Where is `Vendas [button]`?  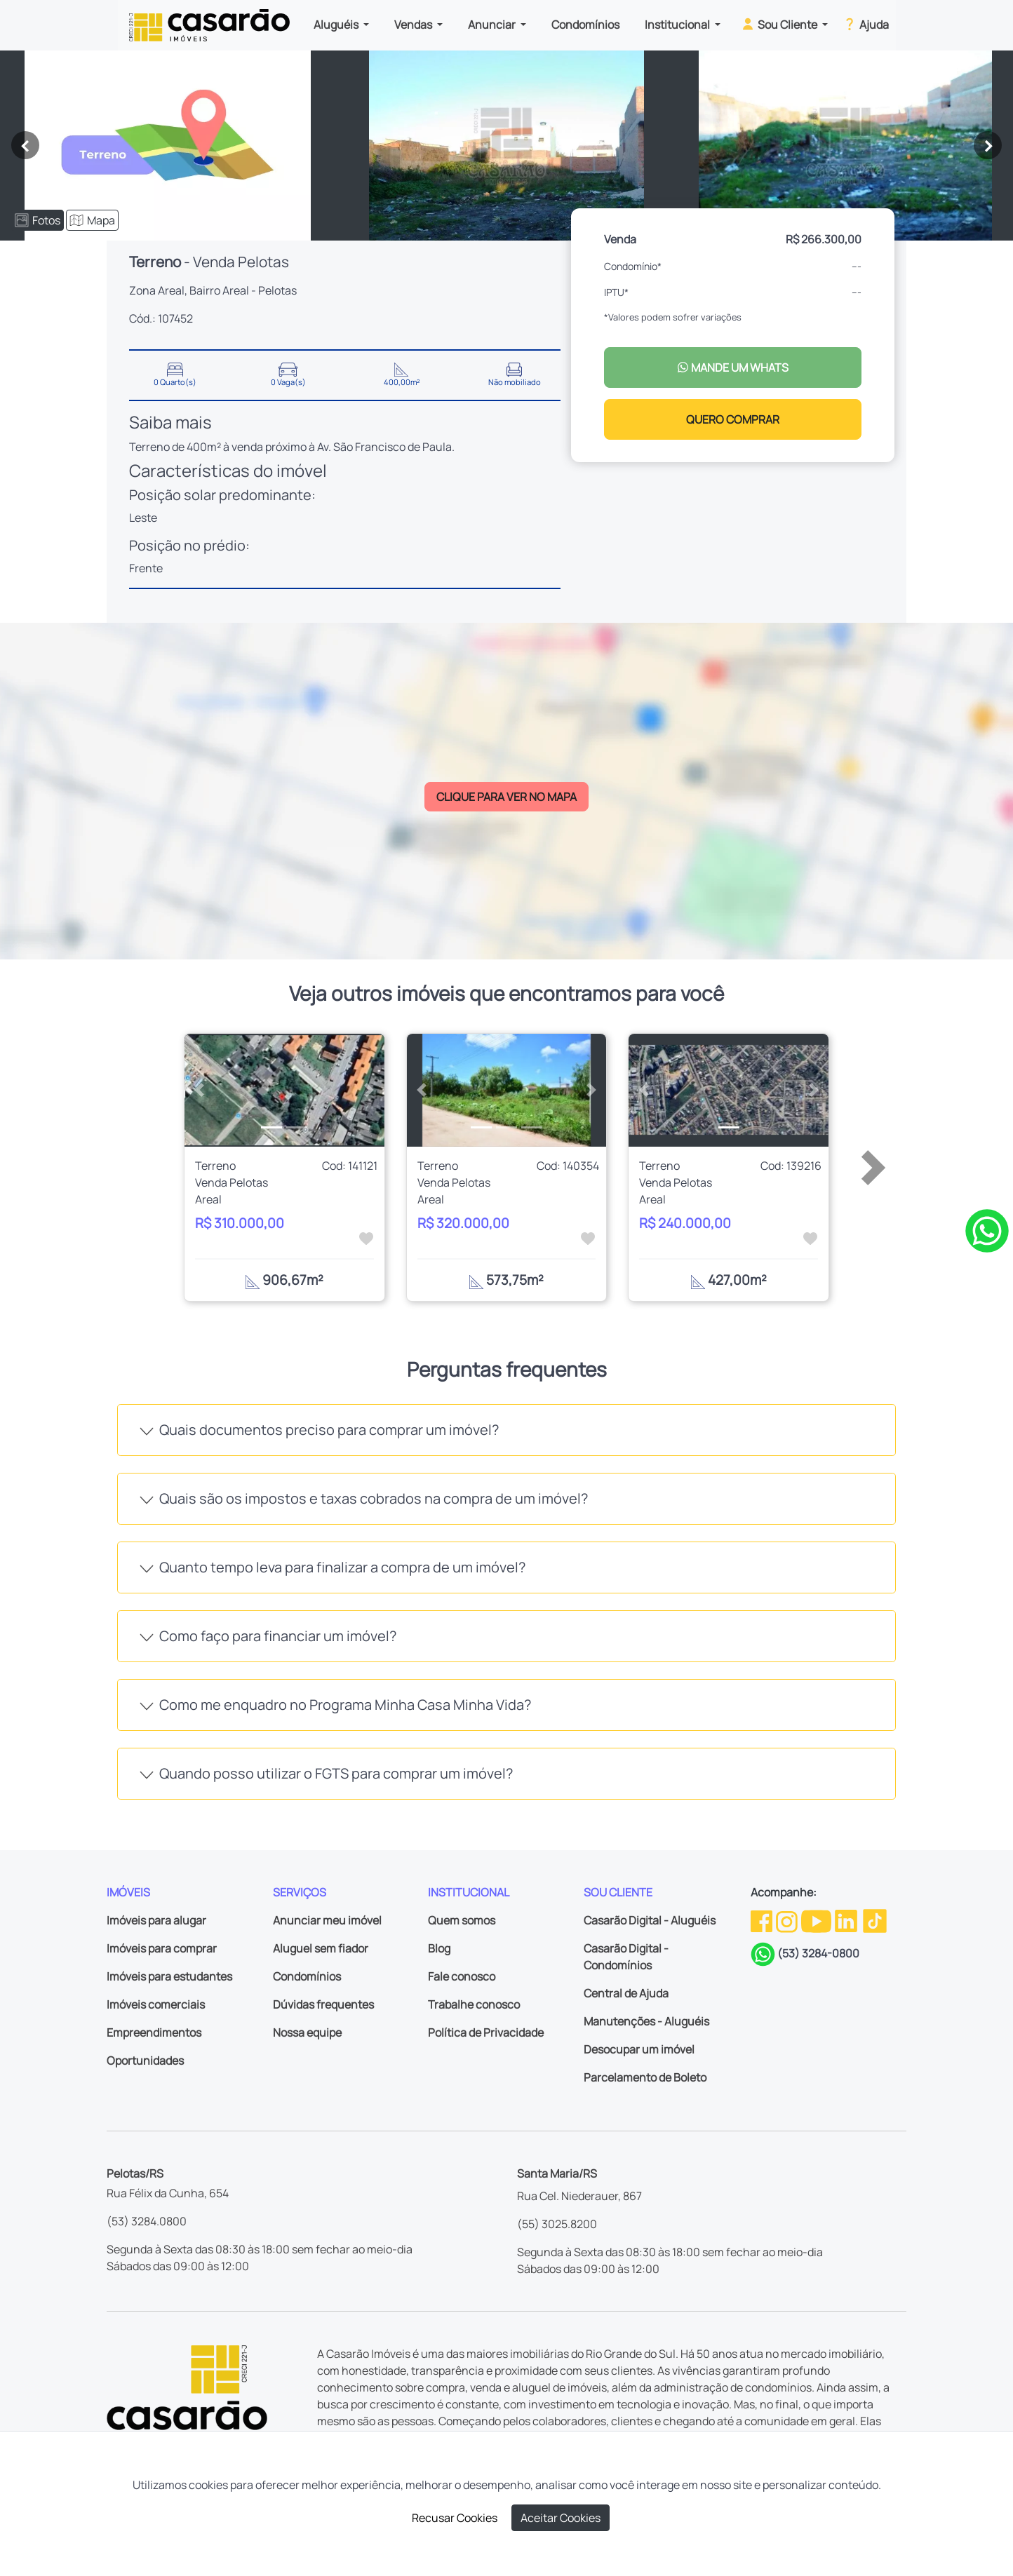 Vendas [button] is located at coordinates (414, 24).